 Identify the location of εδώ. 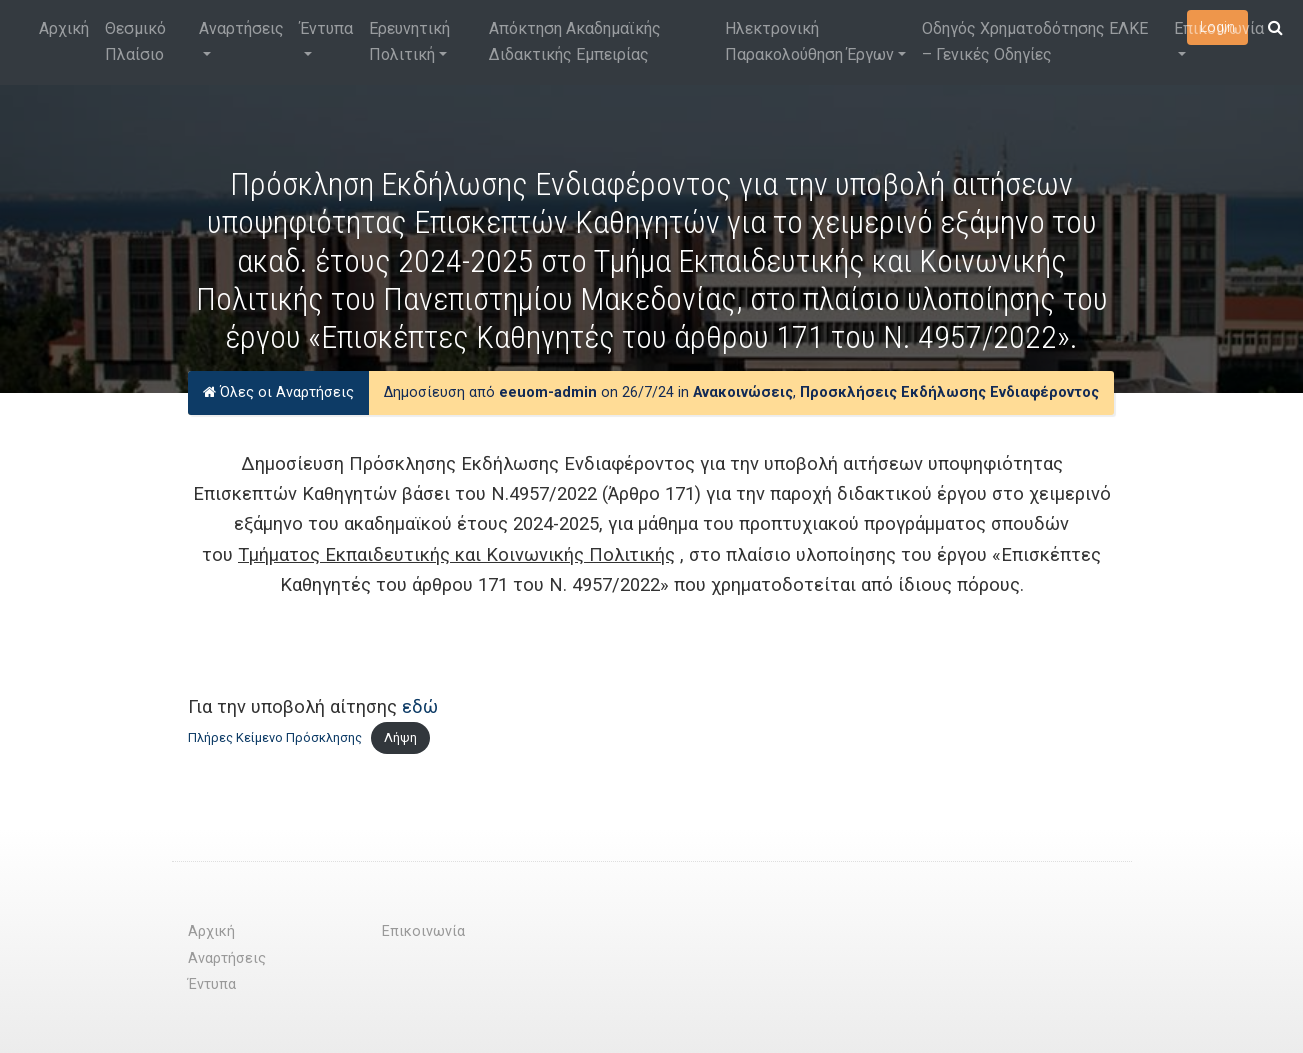
(420, 706).